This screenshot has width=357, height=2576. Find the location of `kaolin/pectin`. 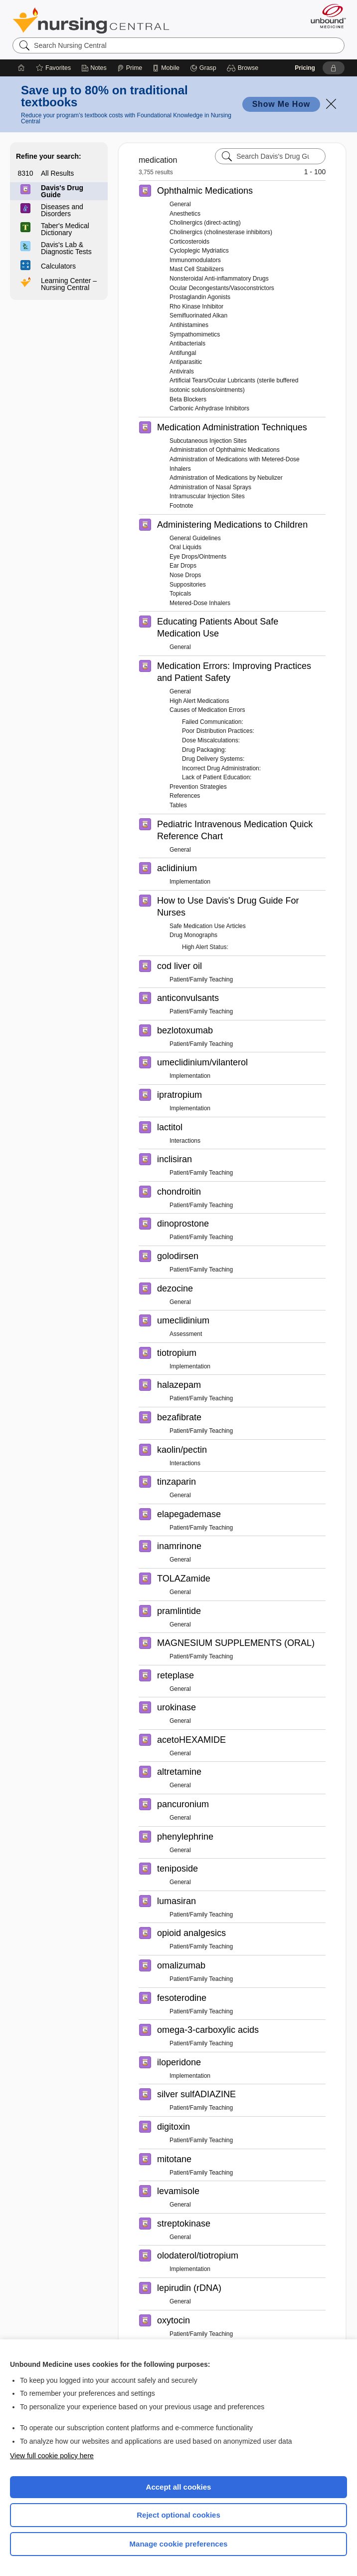

kaolin/pectin is located at coordinates (182, 1450).